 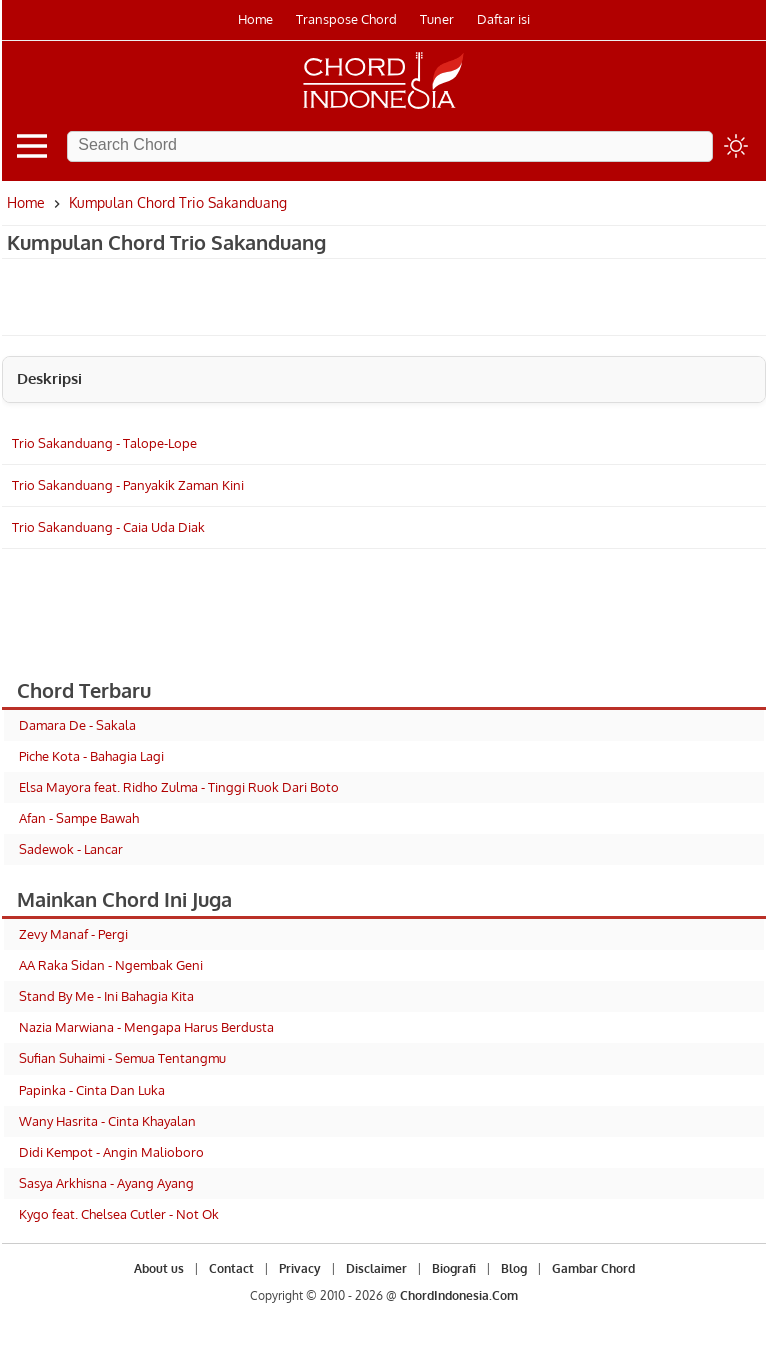 I want to click on Trio Sakanduang - Panyakik Zaman Kini, so click(x=128, y=485).